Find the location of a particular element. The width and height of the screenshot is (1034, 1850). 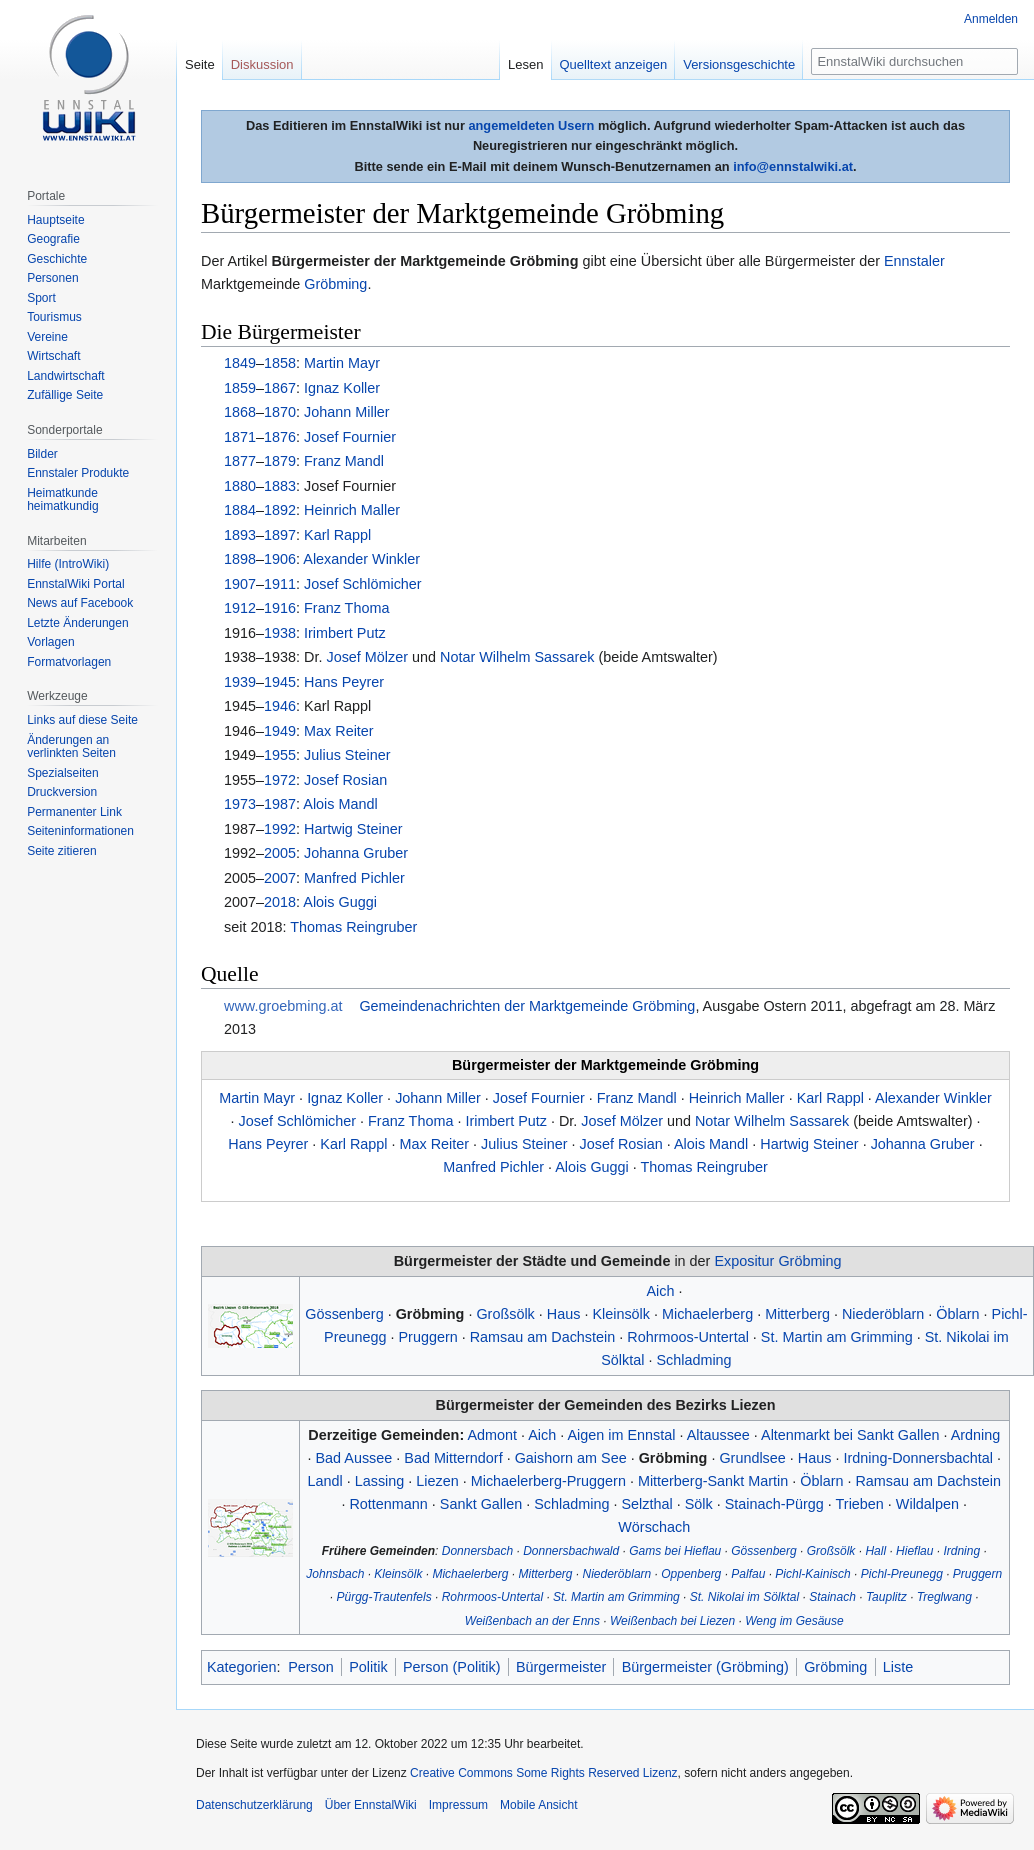

St. Nikolai im Sölktal is located at coordinates (744, 1597).